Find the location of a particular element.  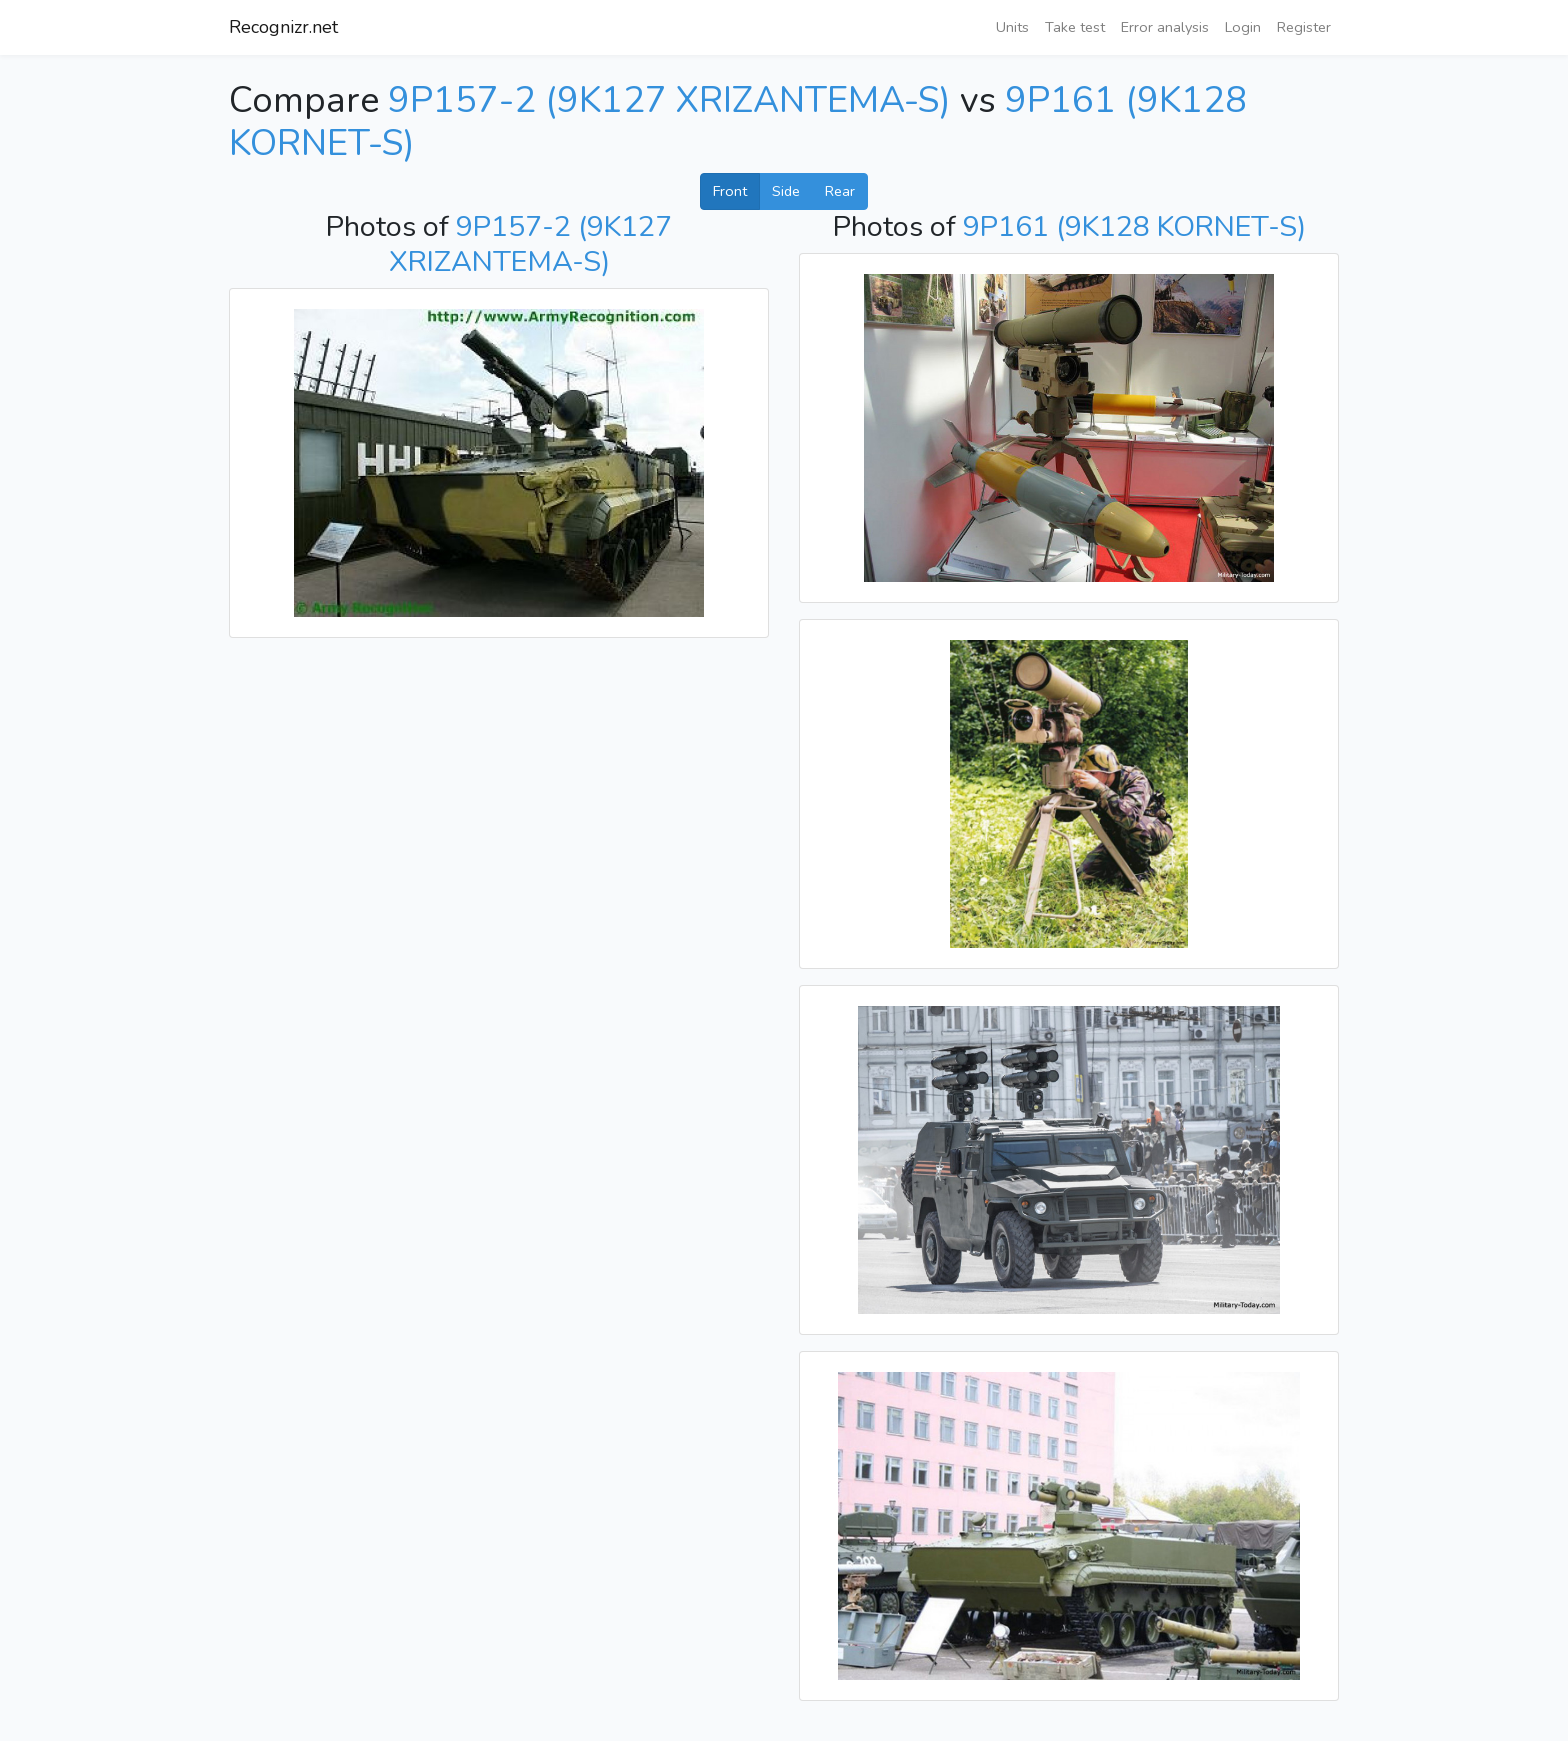

Take test is located at coordinates (1075, 27).